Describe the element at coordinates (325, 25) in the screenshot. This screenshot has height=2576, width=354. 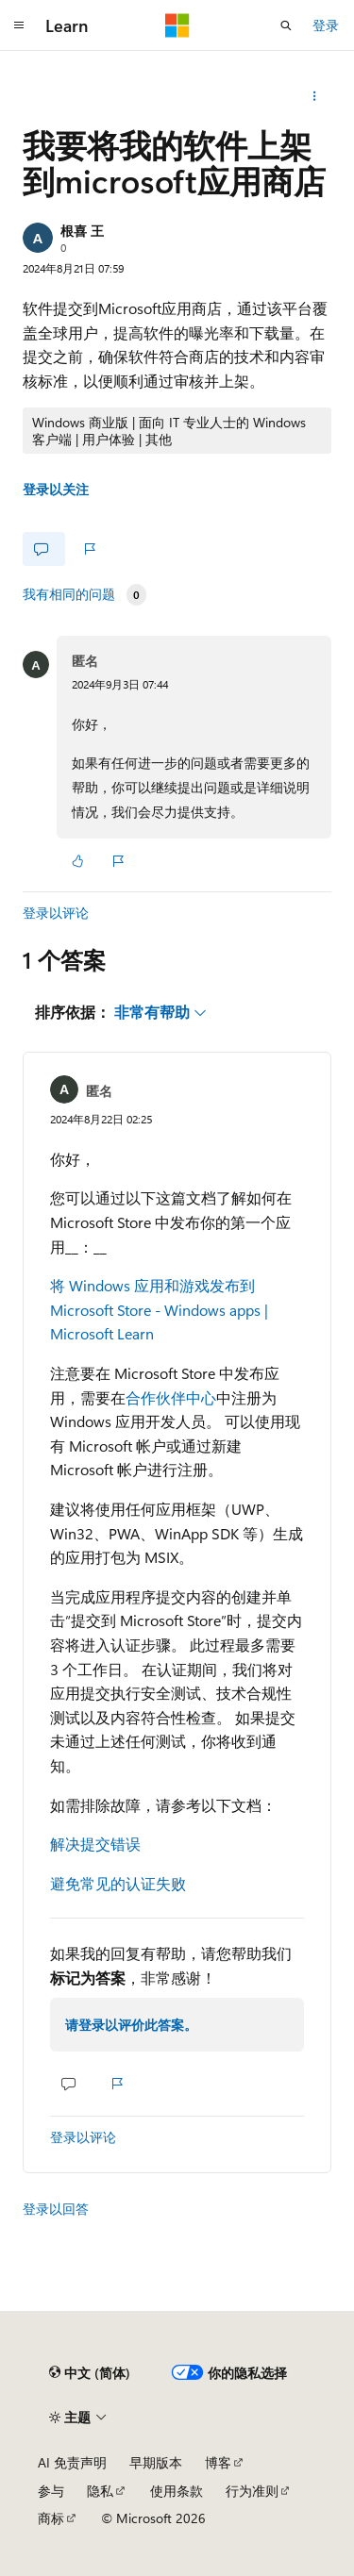
I see `登录` at that location.